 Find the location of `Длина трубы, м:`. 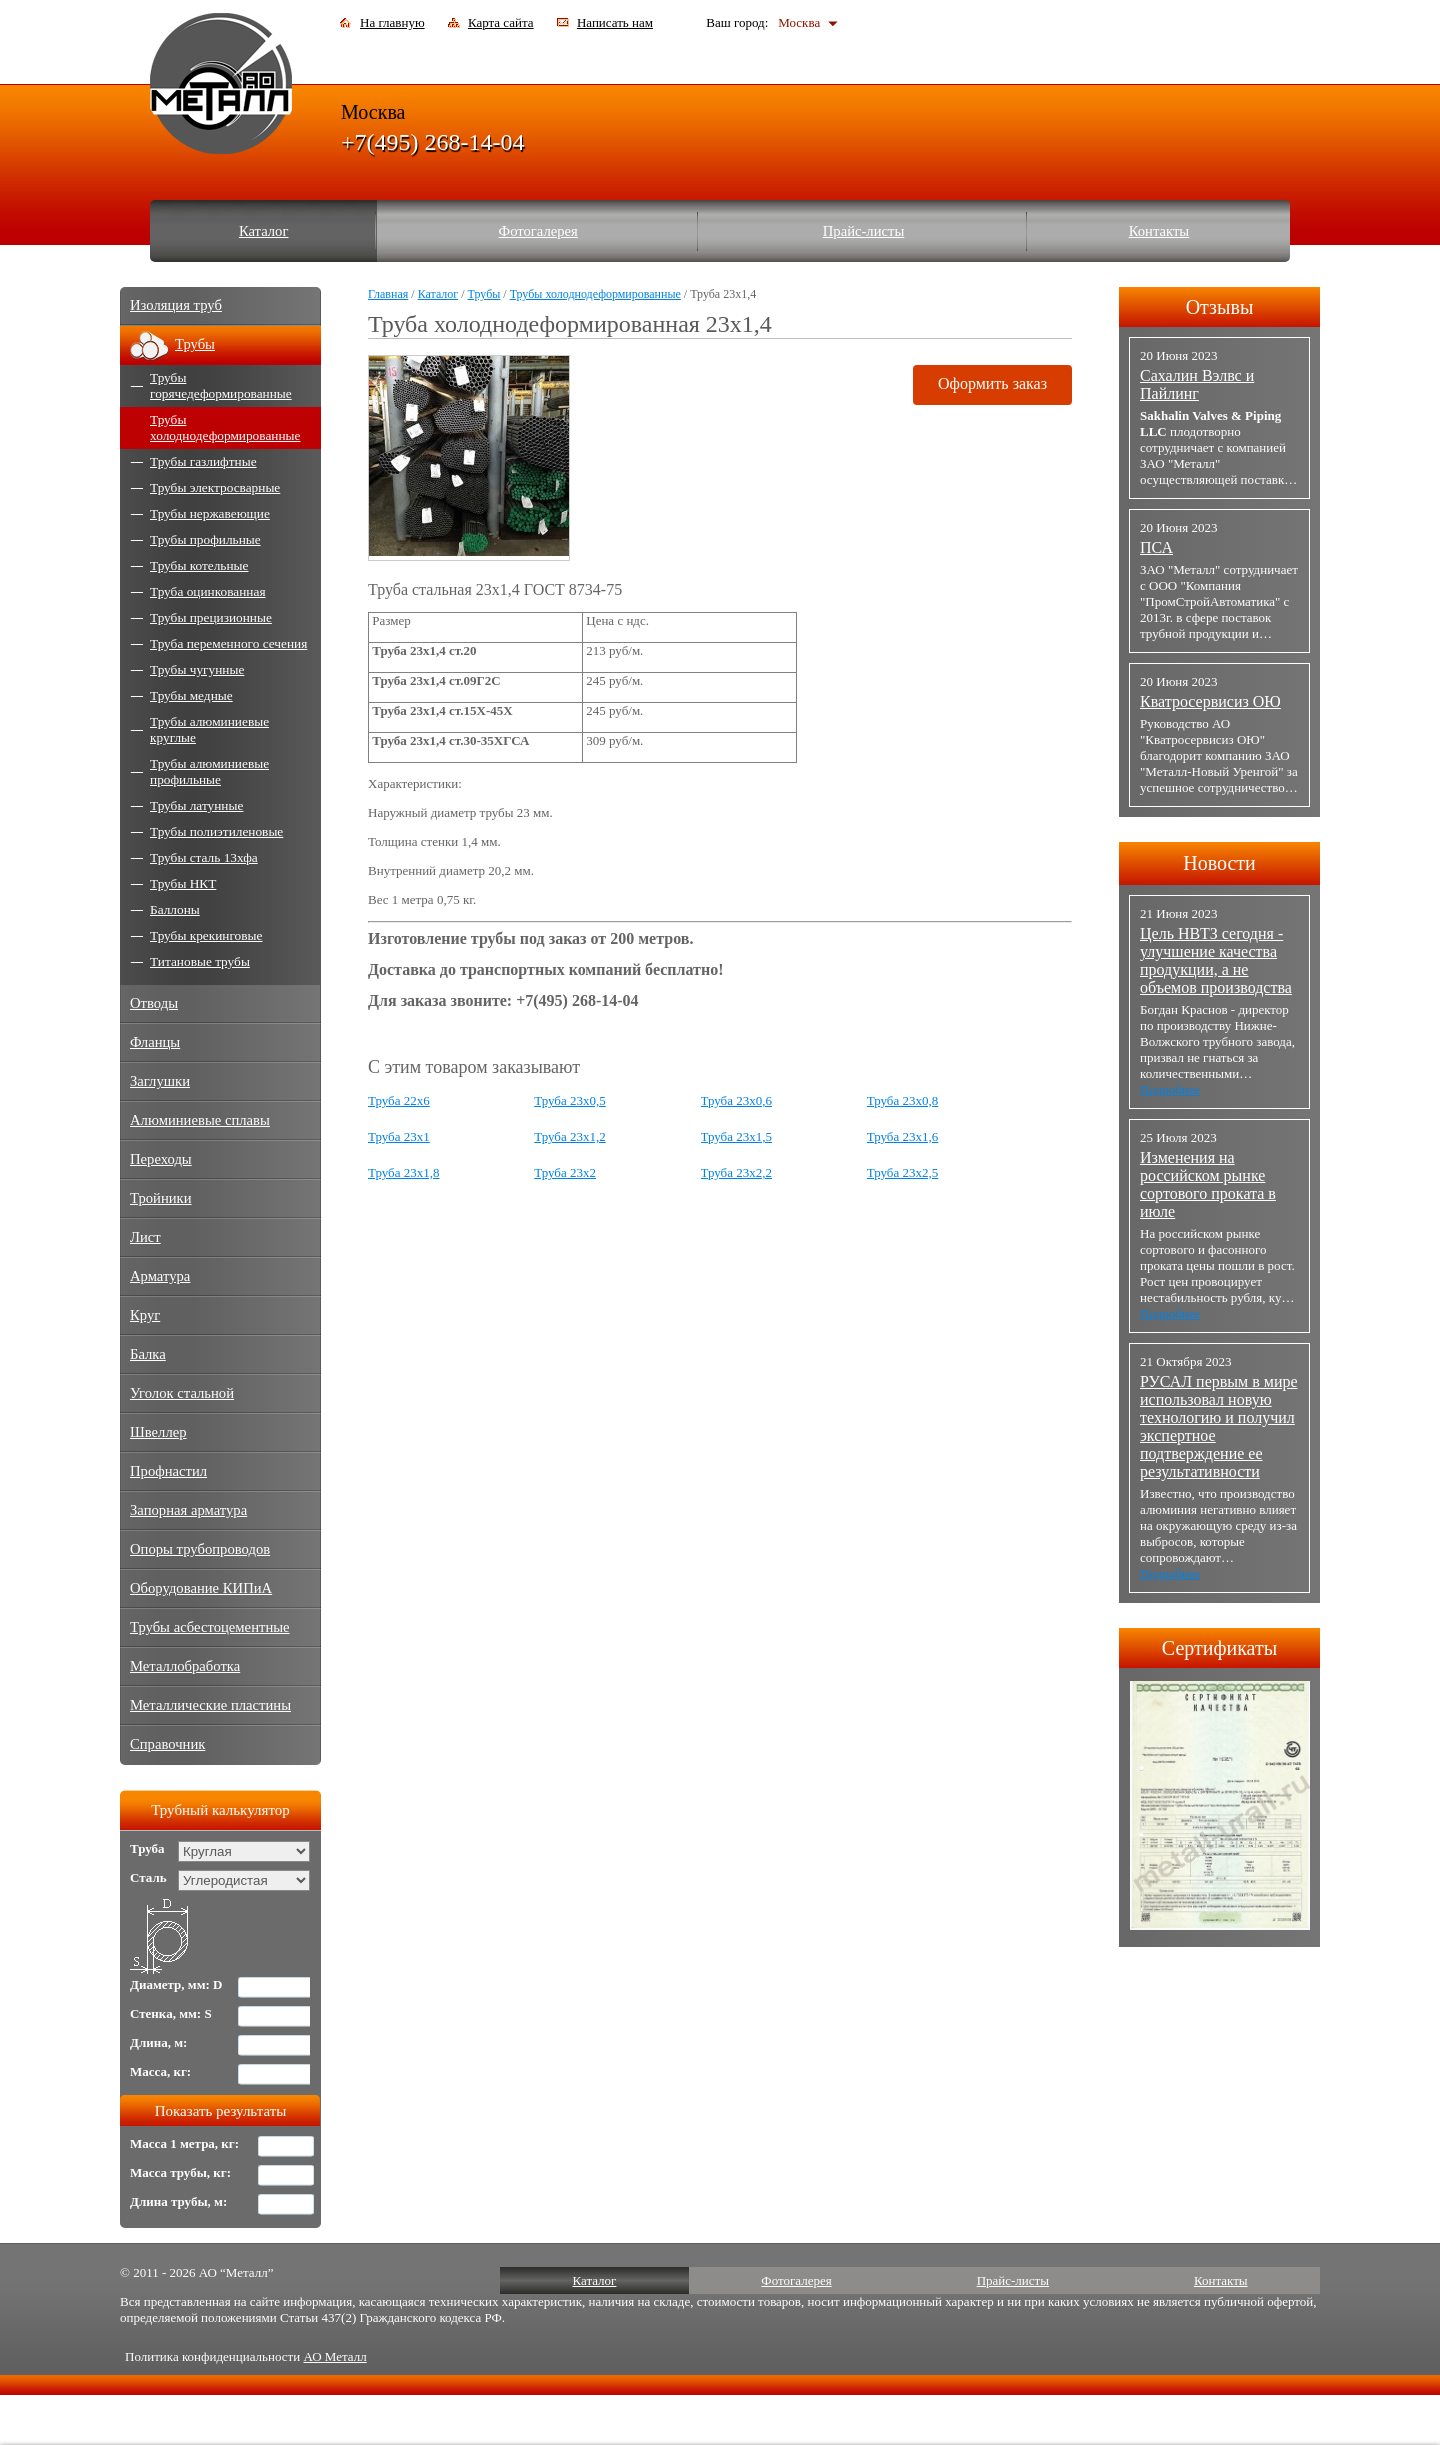

Длина трубы, м: is located at coordinates (178, 2201).